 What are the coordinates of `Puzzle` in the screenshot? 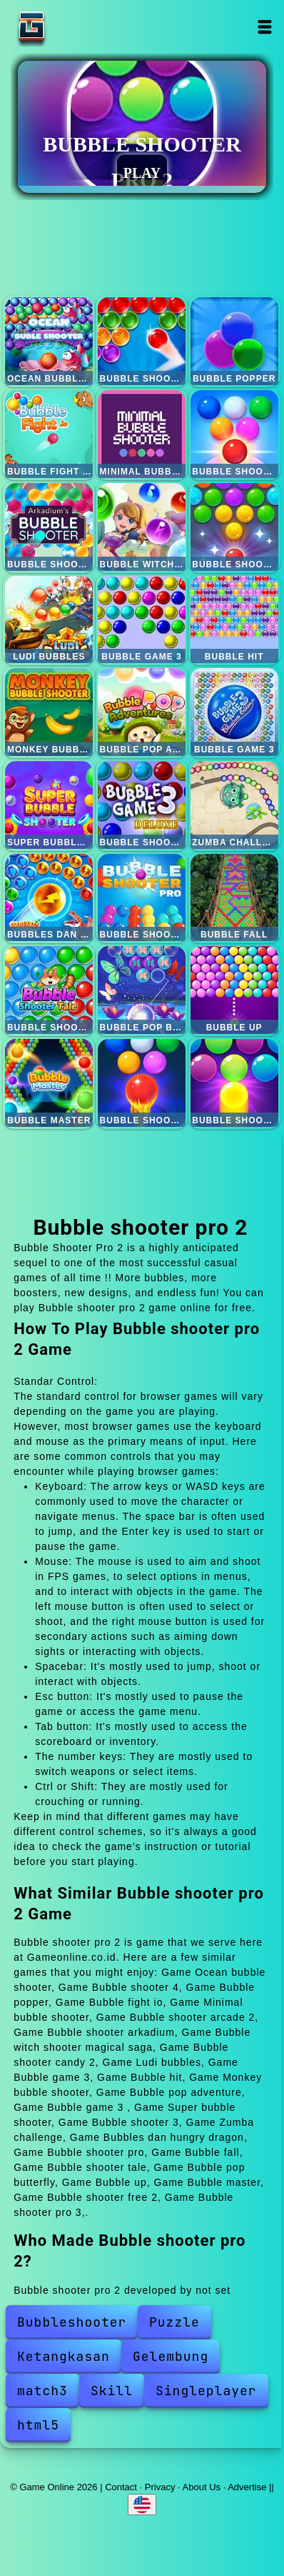 It's located at (174, 2322).